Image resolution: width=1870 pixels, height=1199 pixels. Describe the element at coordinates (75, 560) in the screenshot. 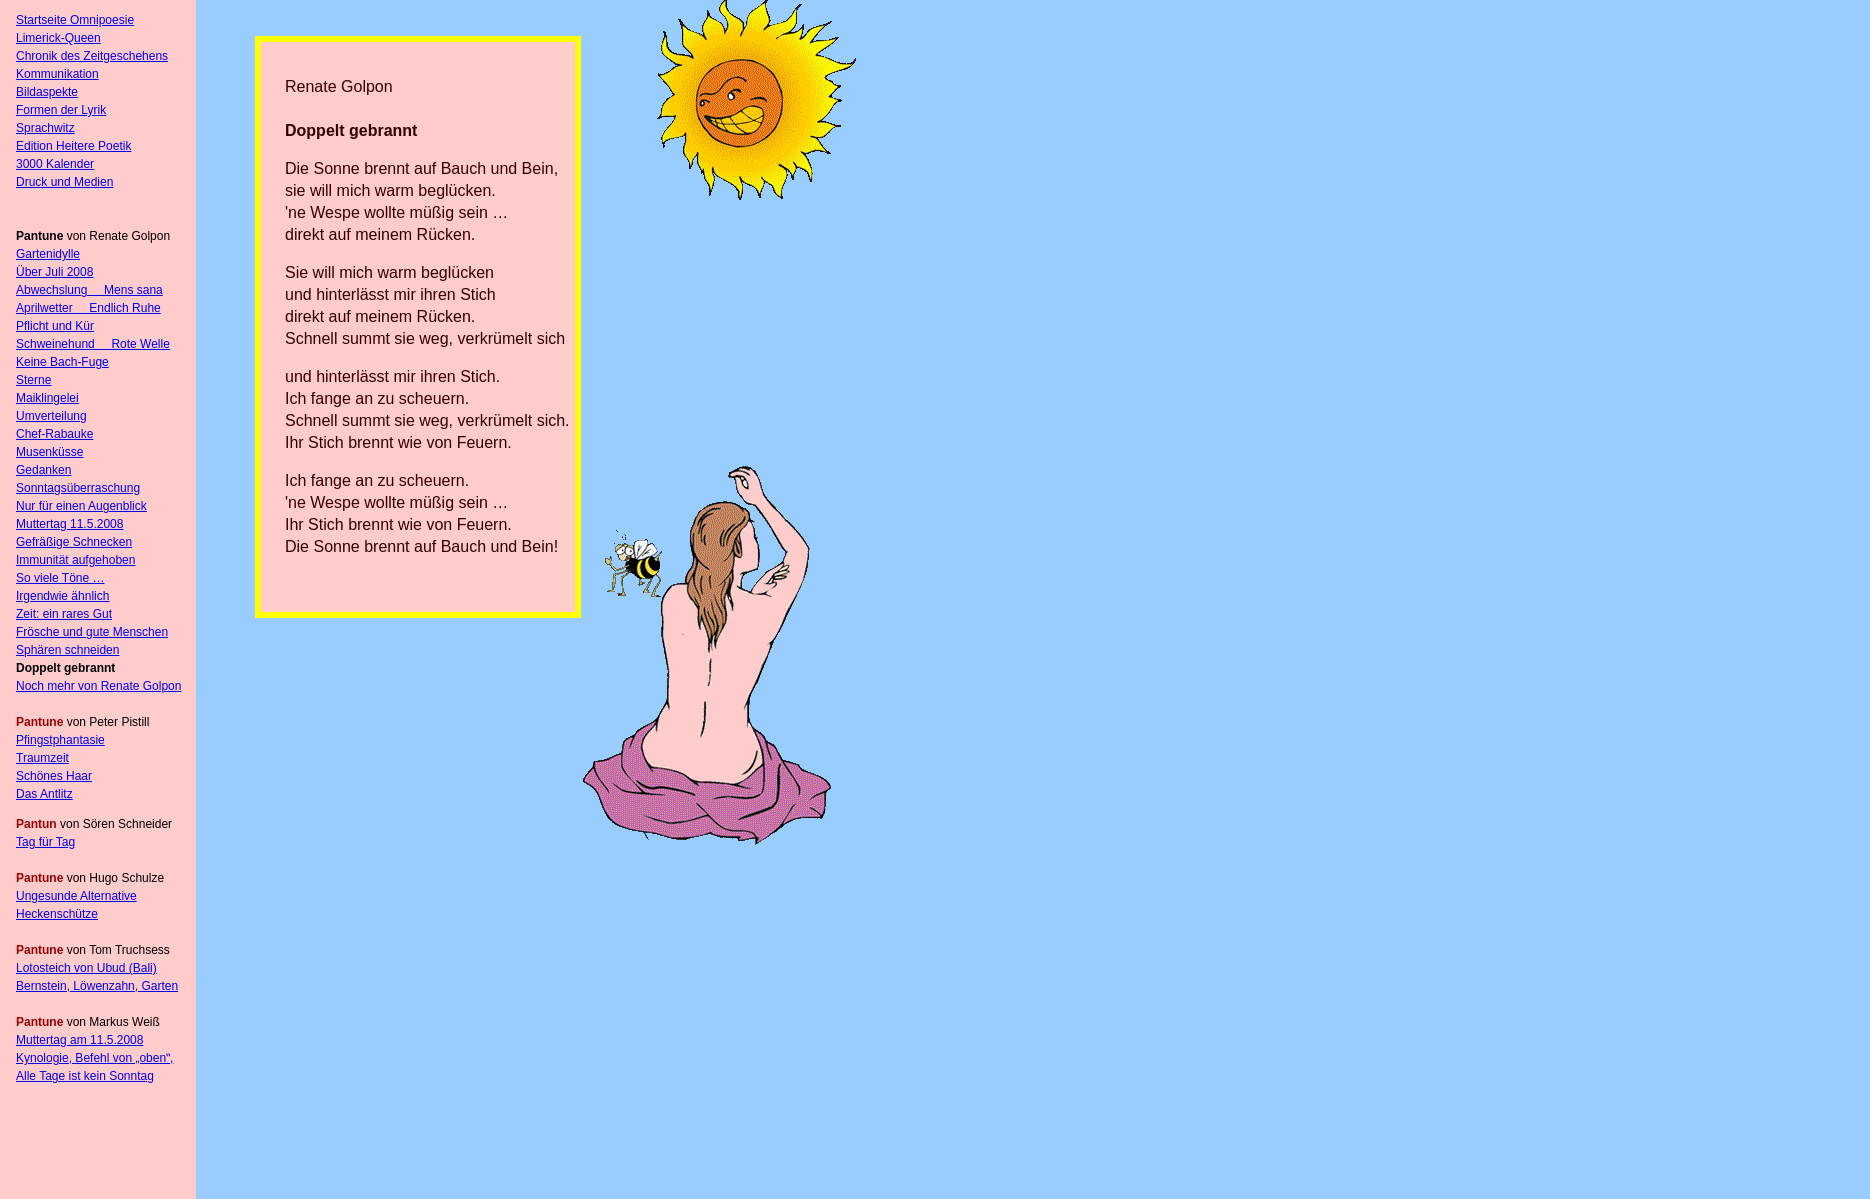

I see `Immunität aufgehoben` at that location.